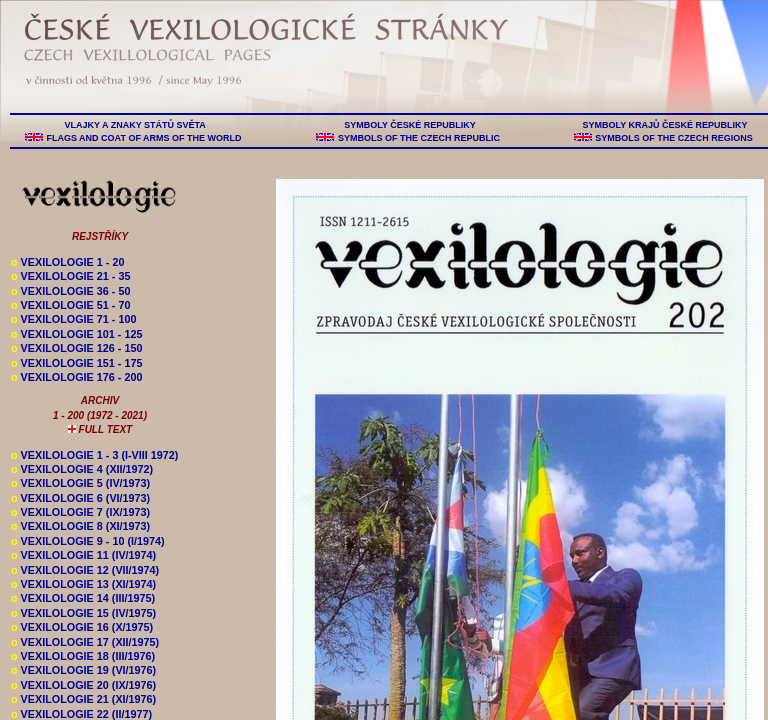  What do you see at coordinates (135, 125) in the screenshot?
I see `VLAJKY A ZNAKY STÁTŮ SVĚTA` at bounding box center [135, 125].